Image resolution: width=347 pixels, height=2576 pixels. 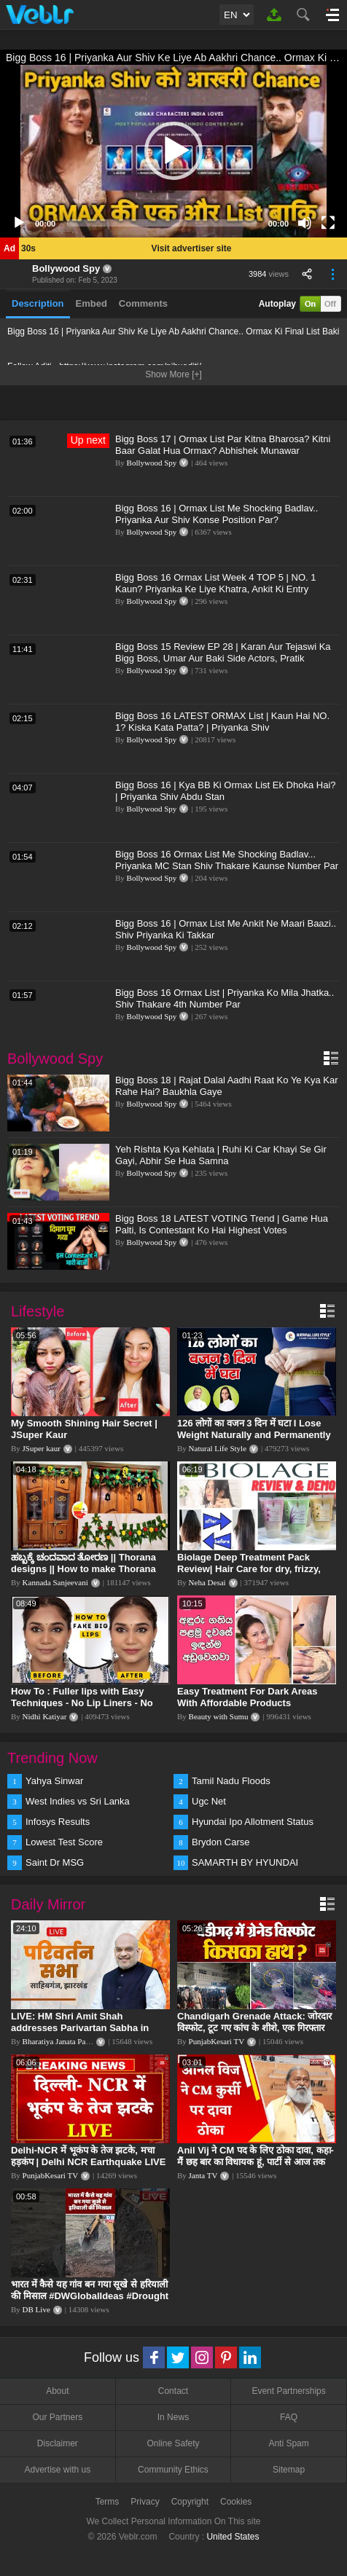 I want to click on Beauty with Sumu, so click(x=219, y=1716).